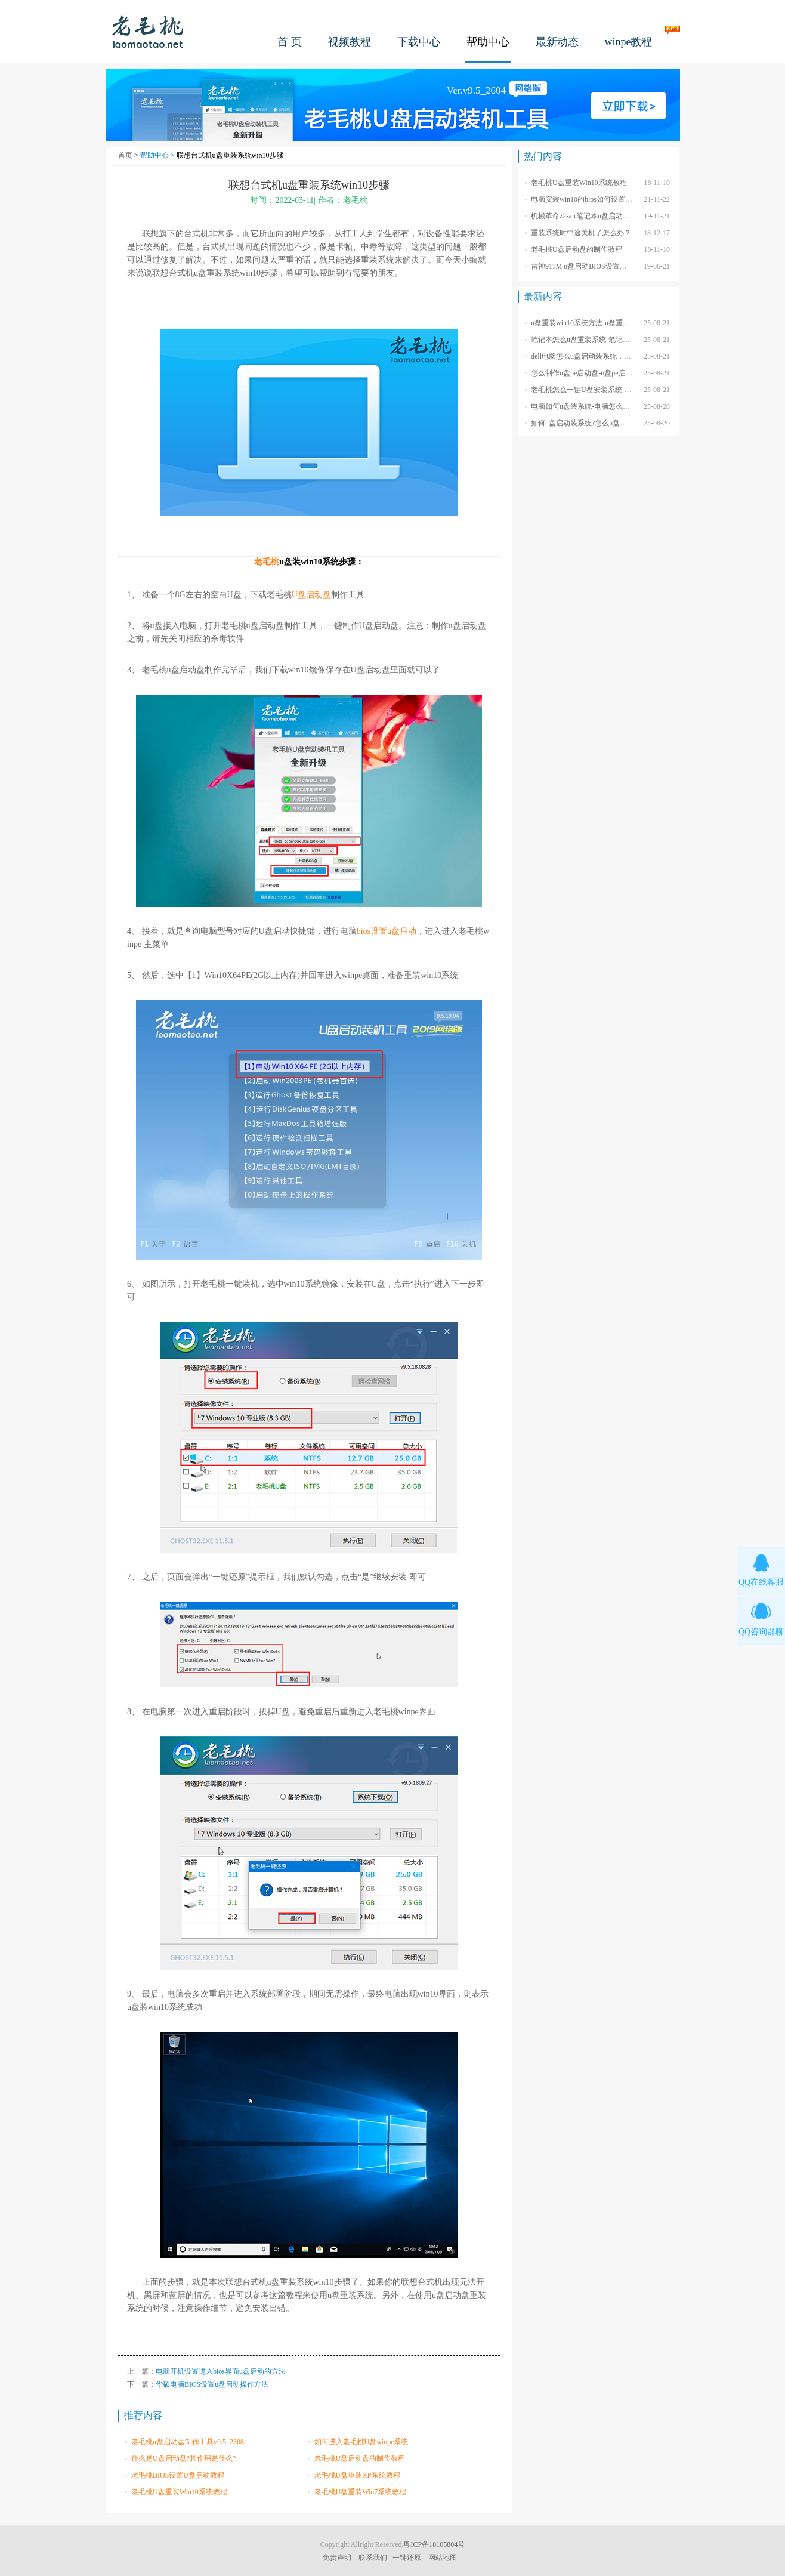  I want to click on 下载中心, so click(418, 42).